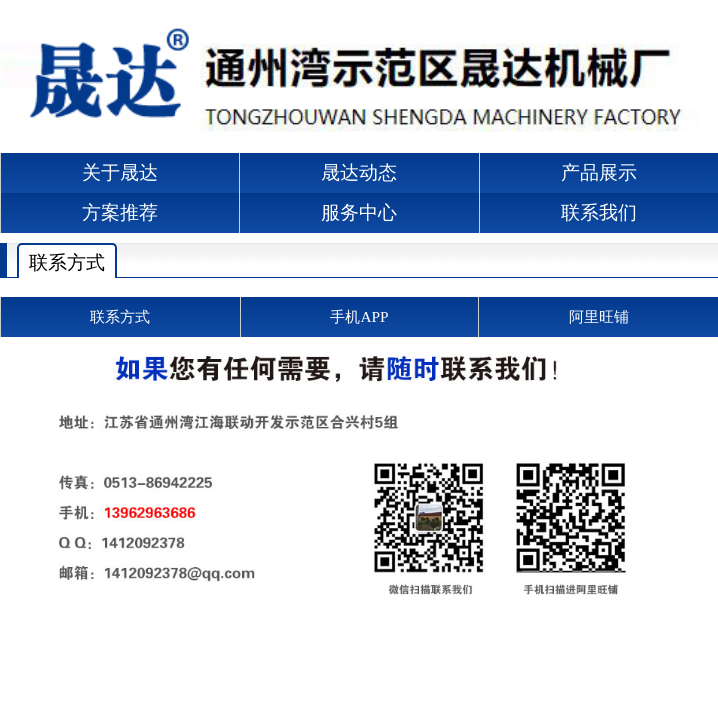 The height and width of the screenshot is (720, 718). What do you see at coordinates (67, 262) in the screenshot?
I see `联系方式` at bounding box center [67, 262].